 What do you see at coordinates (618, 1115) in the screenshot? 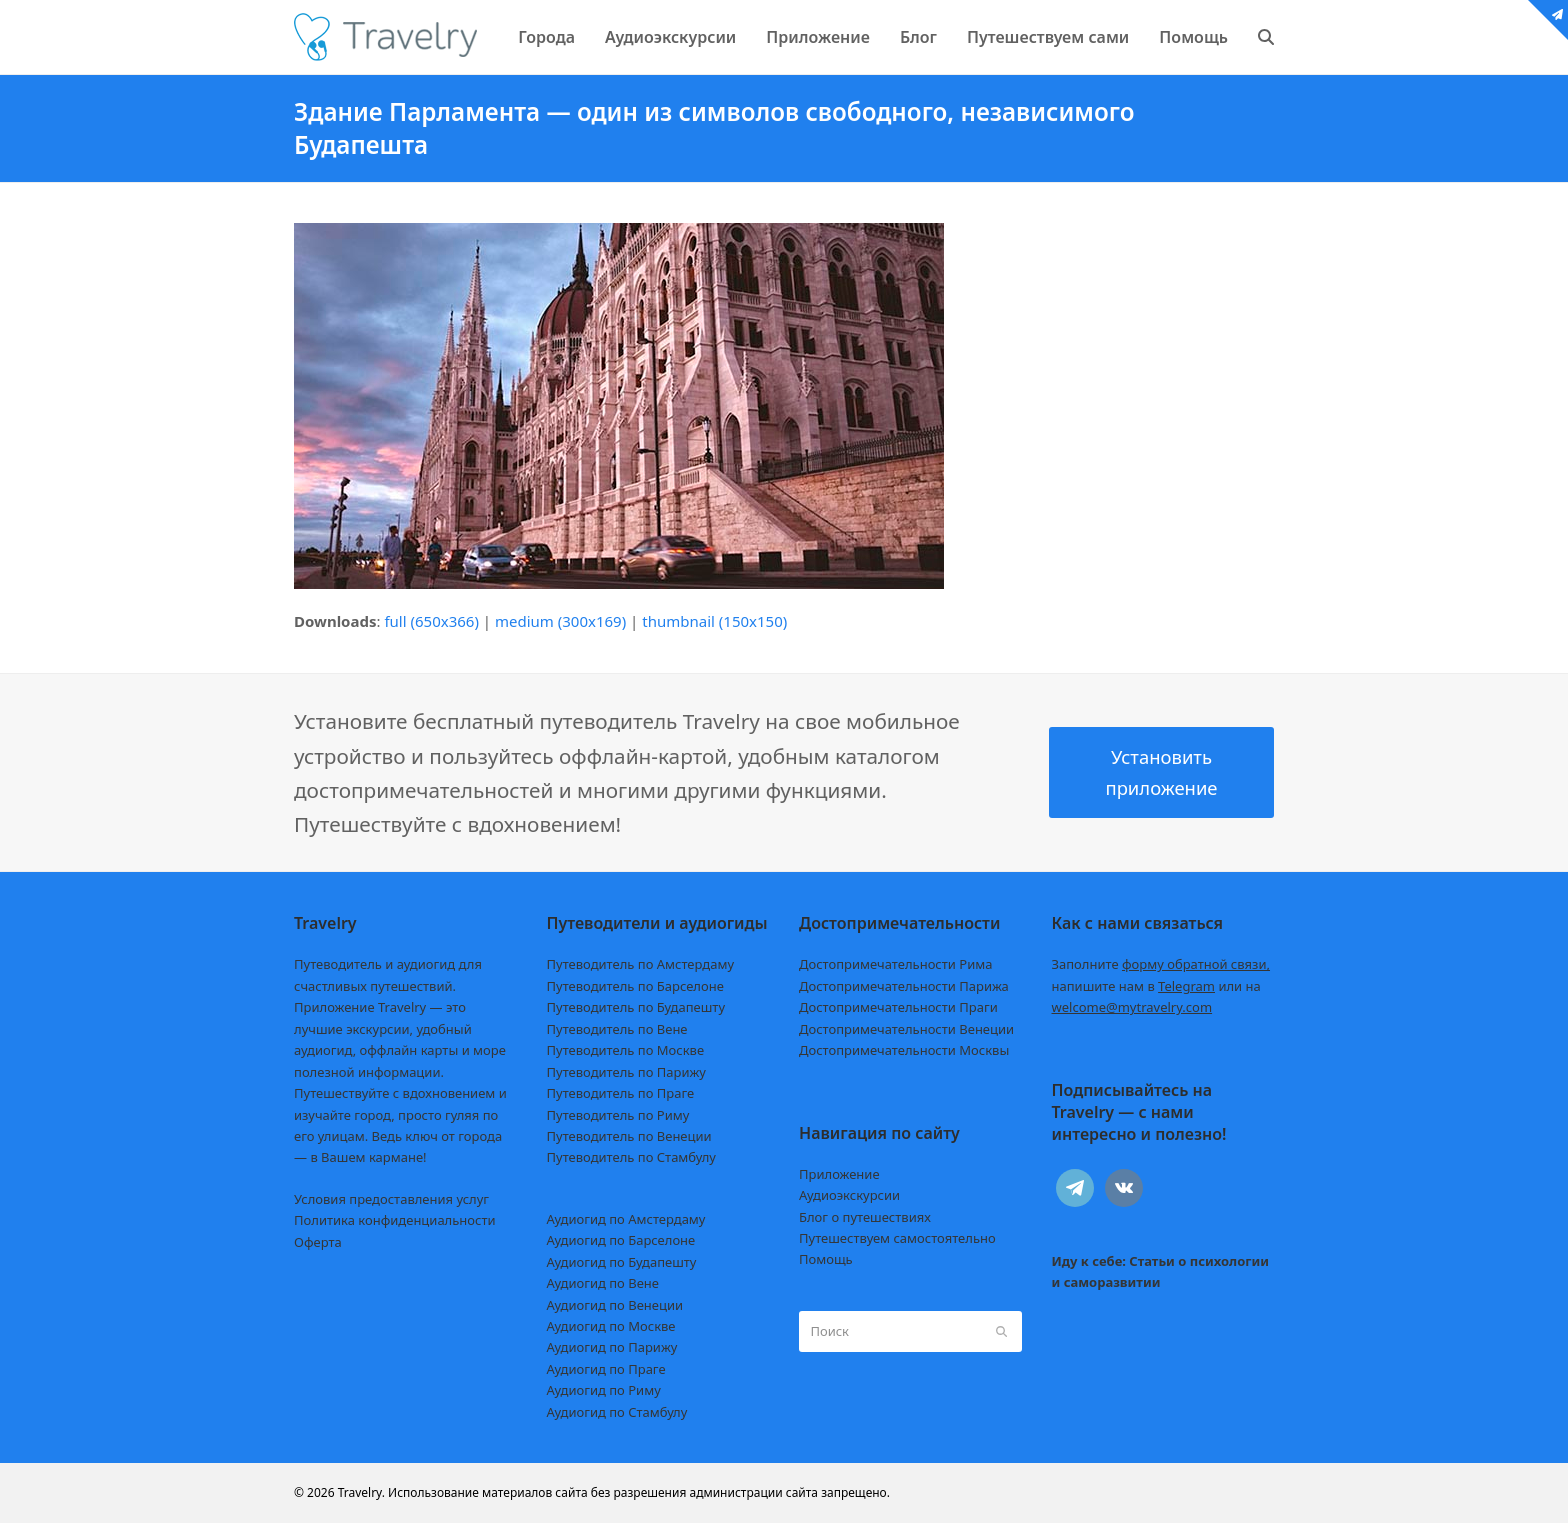
I see `Путеводитель по Риму` at bounding box center [618, 1115].